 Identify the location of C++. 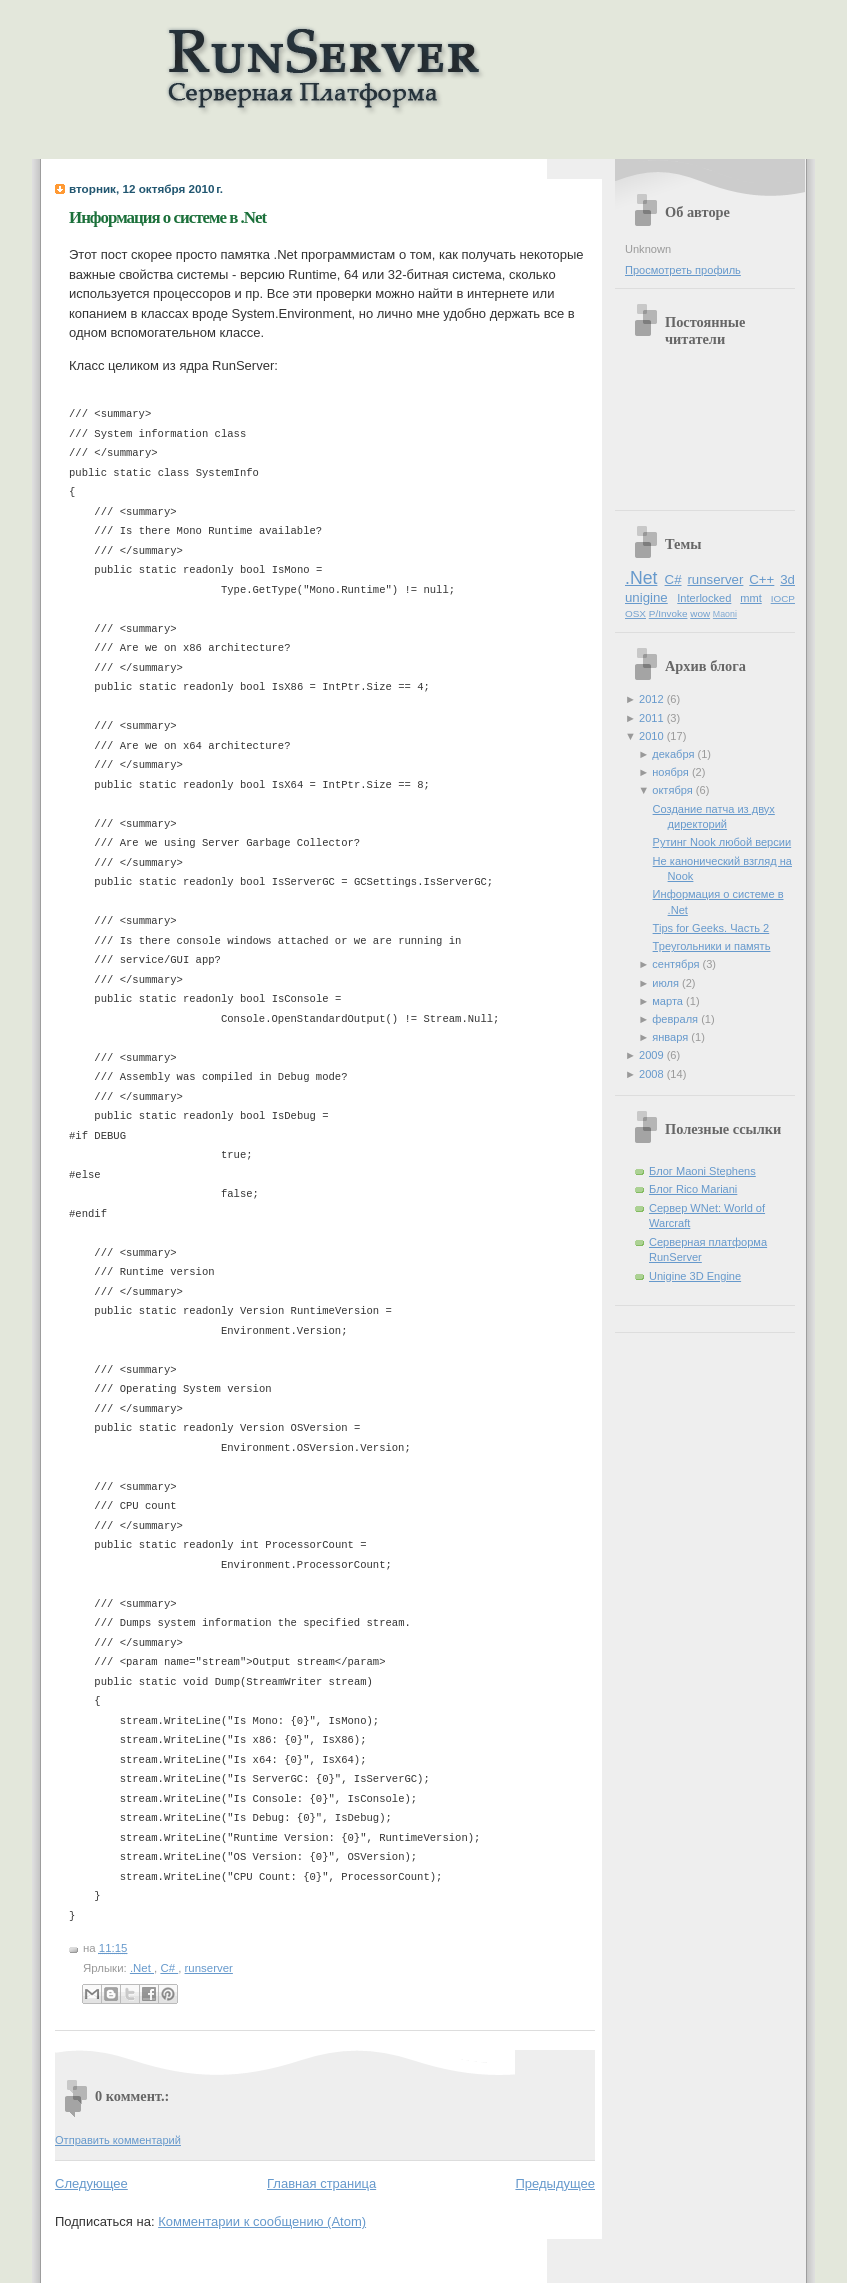
(761, 579).